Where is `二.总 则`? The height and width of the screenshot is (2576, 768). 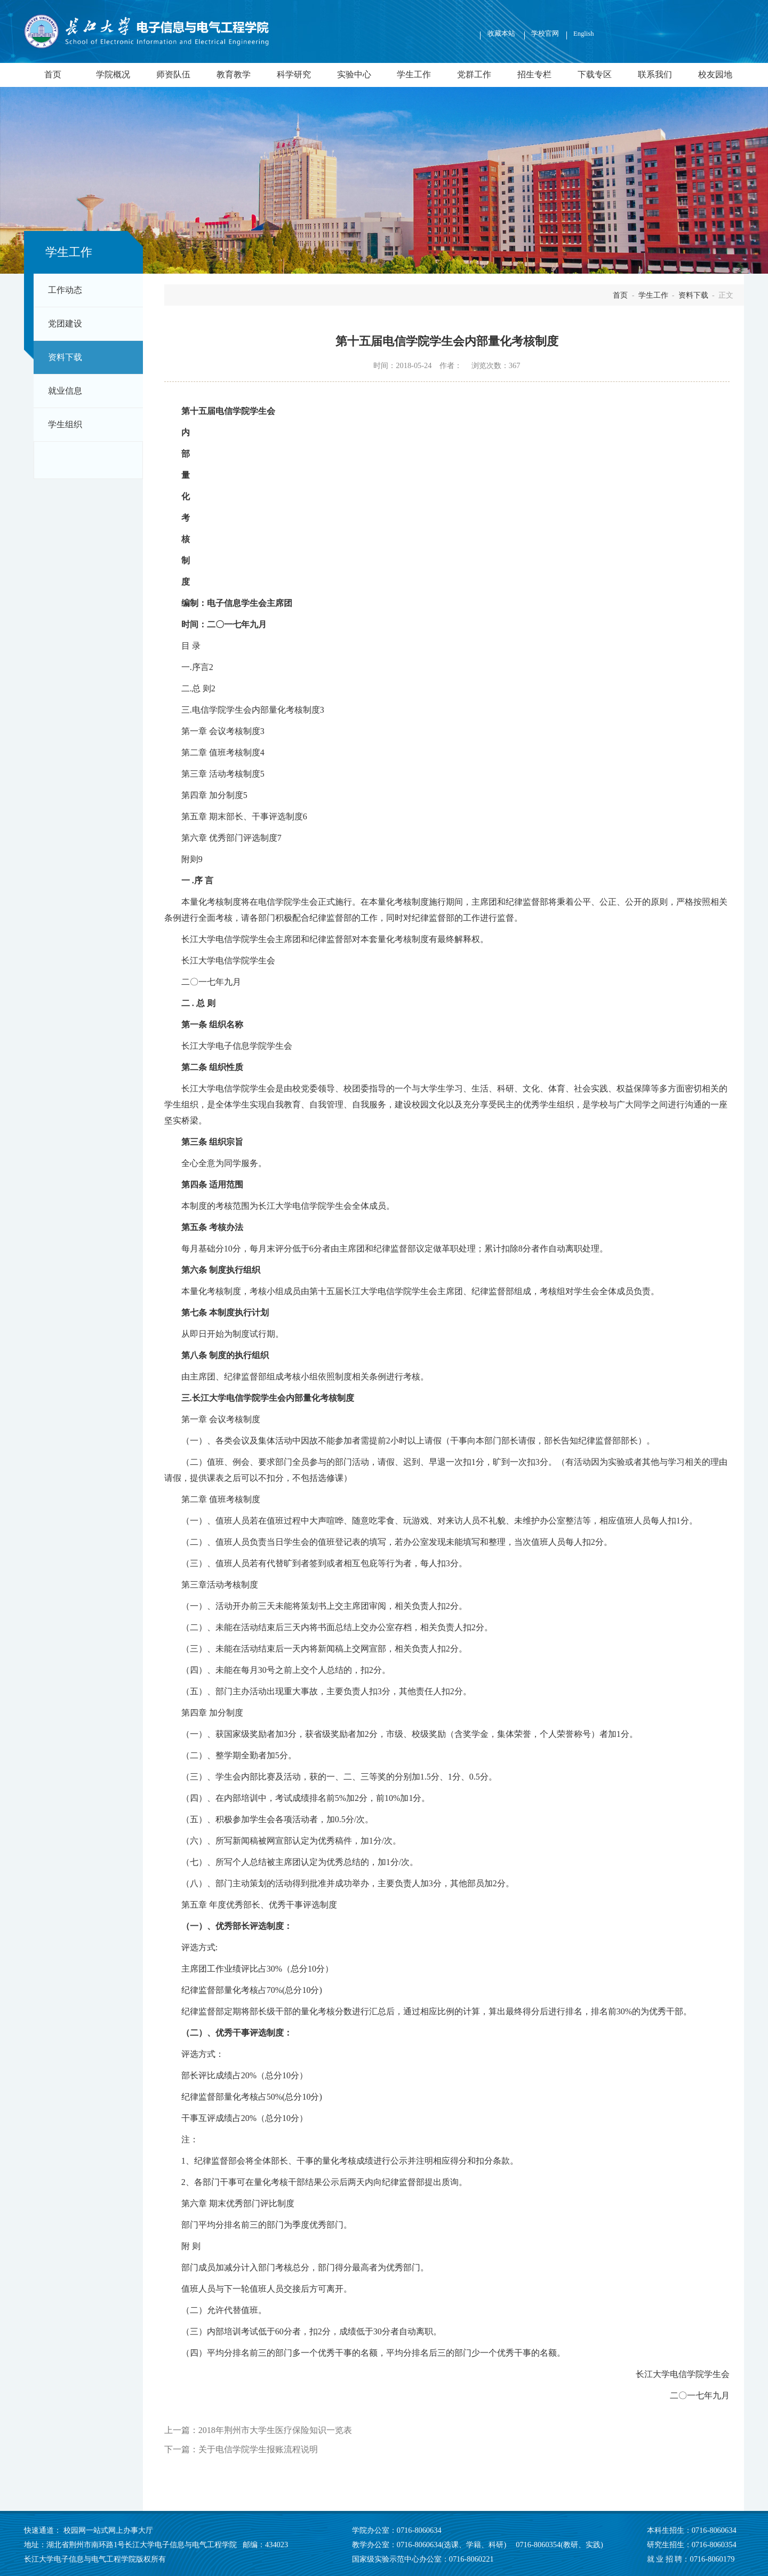 二.总 则 is located at coordinates (196, 688).